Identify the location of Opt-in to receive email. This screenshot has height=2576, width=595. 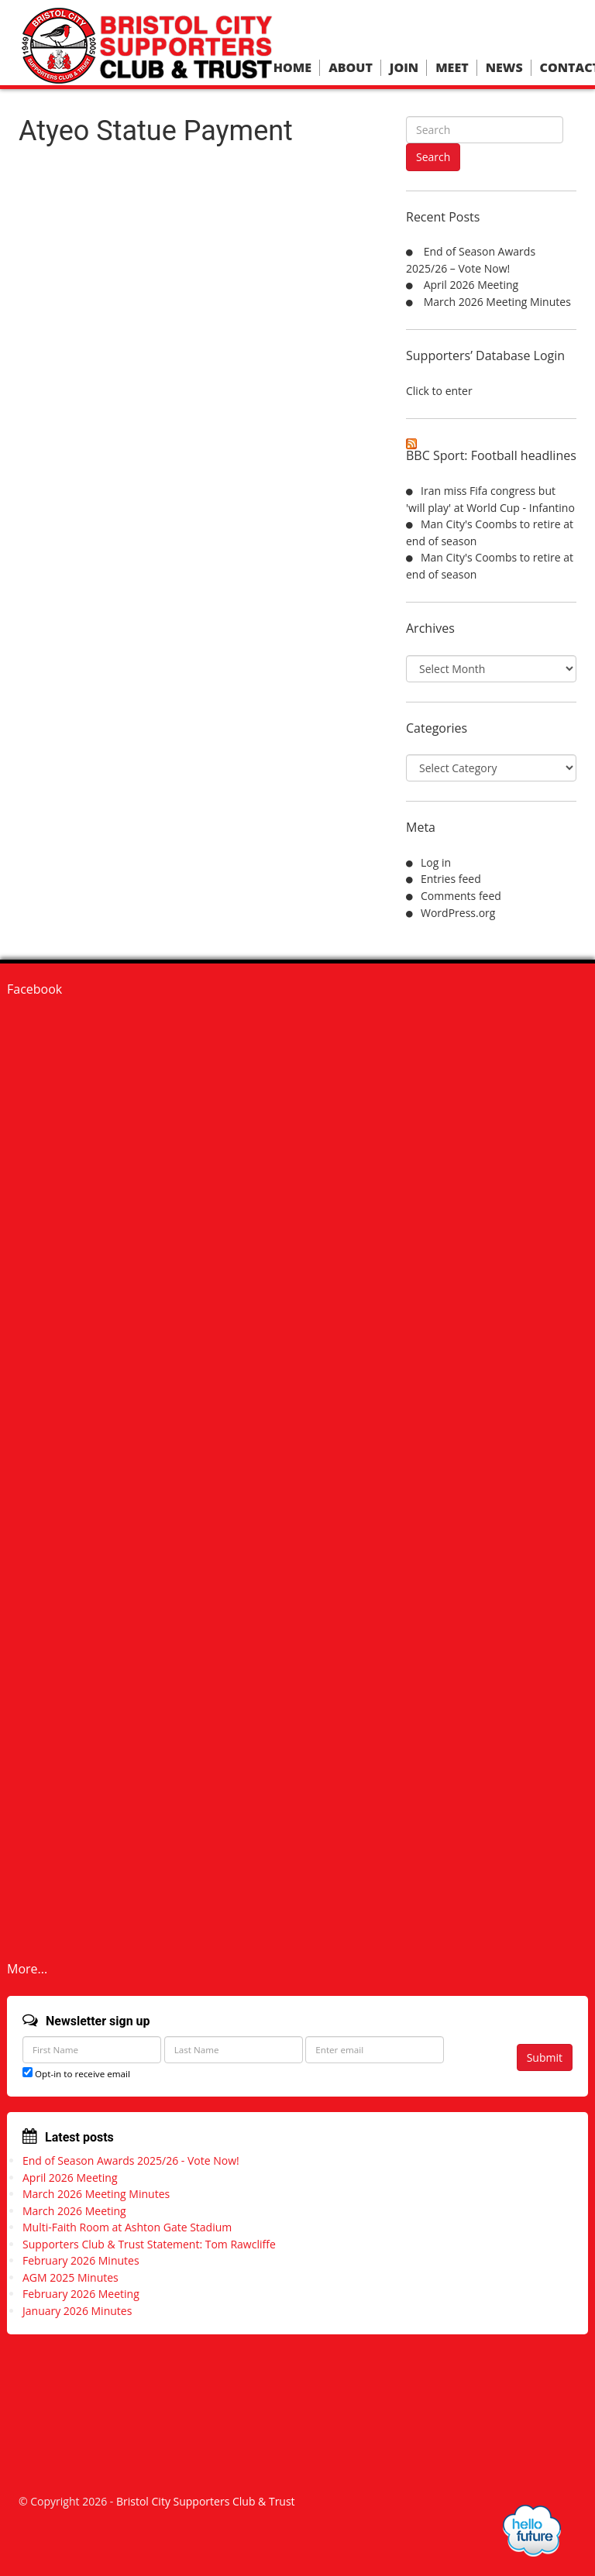
(76, 2074).